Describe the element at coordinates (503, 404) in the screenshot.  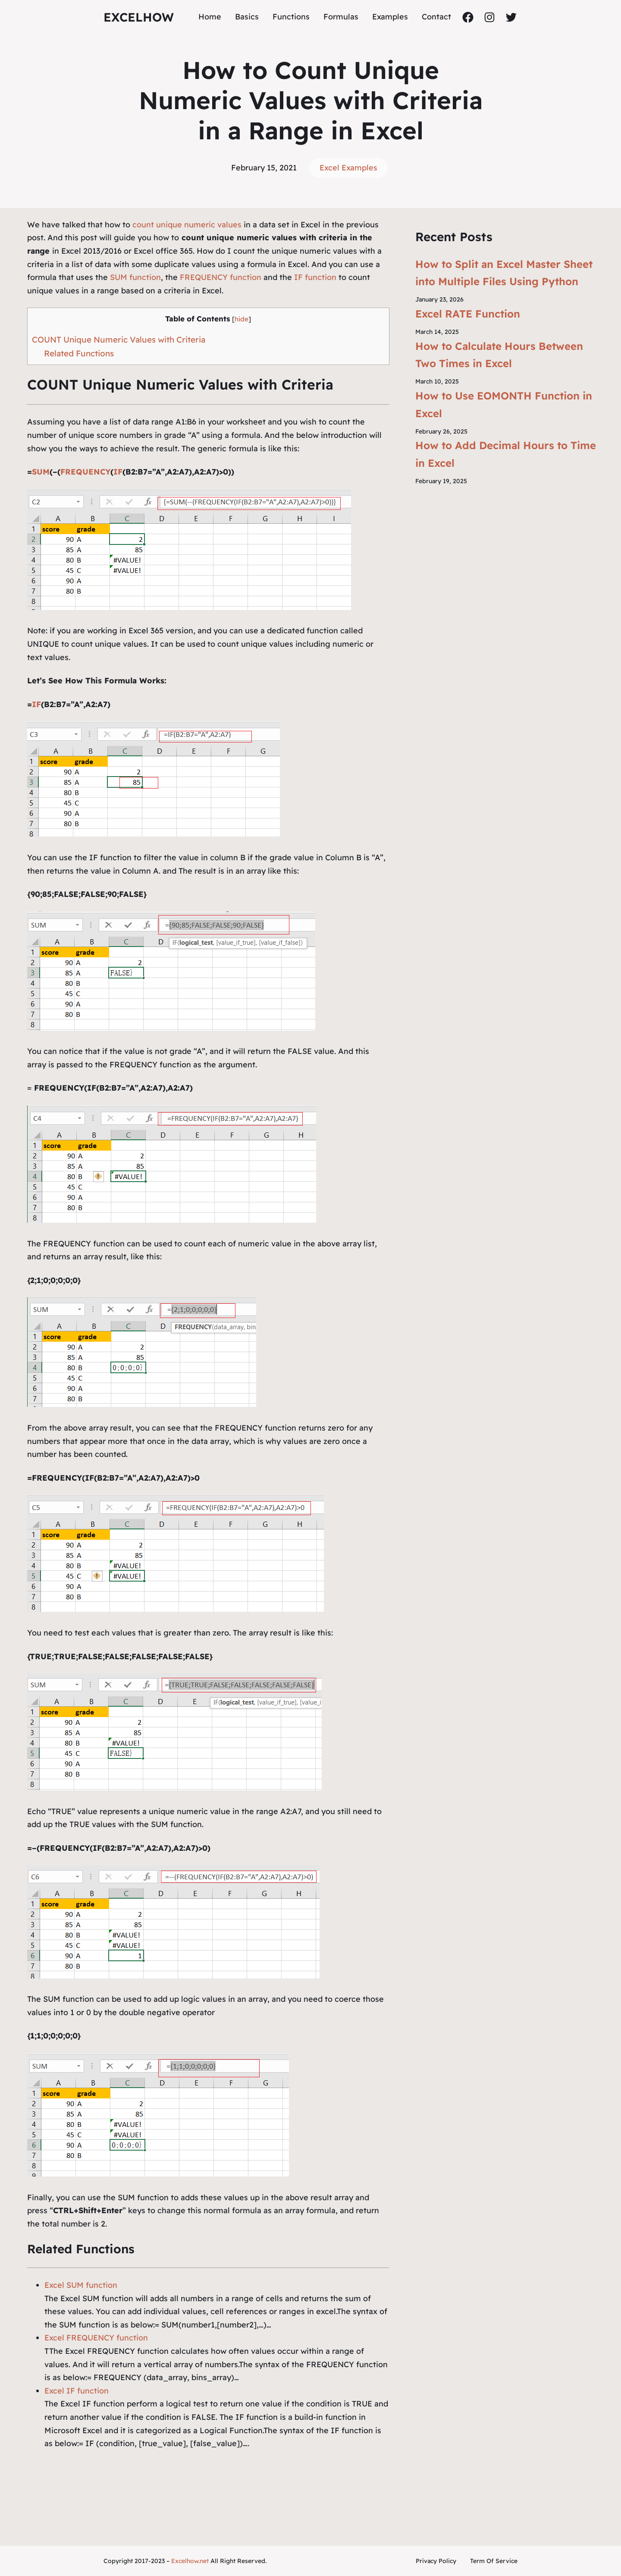
I see `How to Use EOMONTH Function in Excel` at that location.